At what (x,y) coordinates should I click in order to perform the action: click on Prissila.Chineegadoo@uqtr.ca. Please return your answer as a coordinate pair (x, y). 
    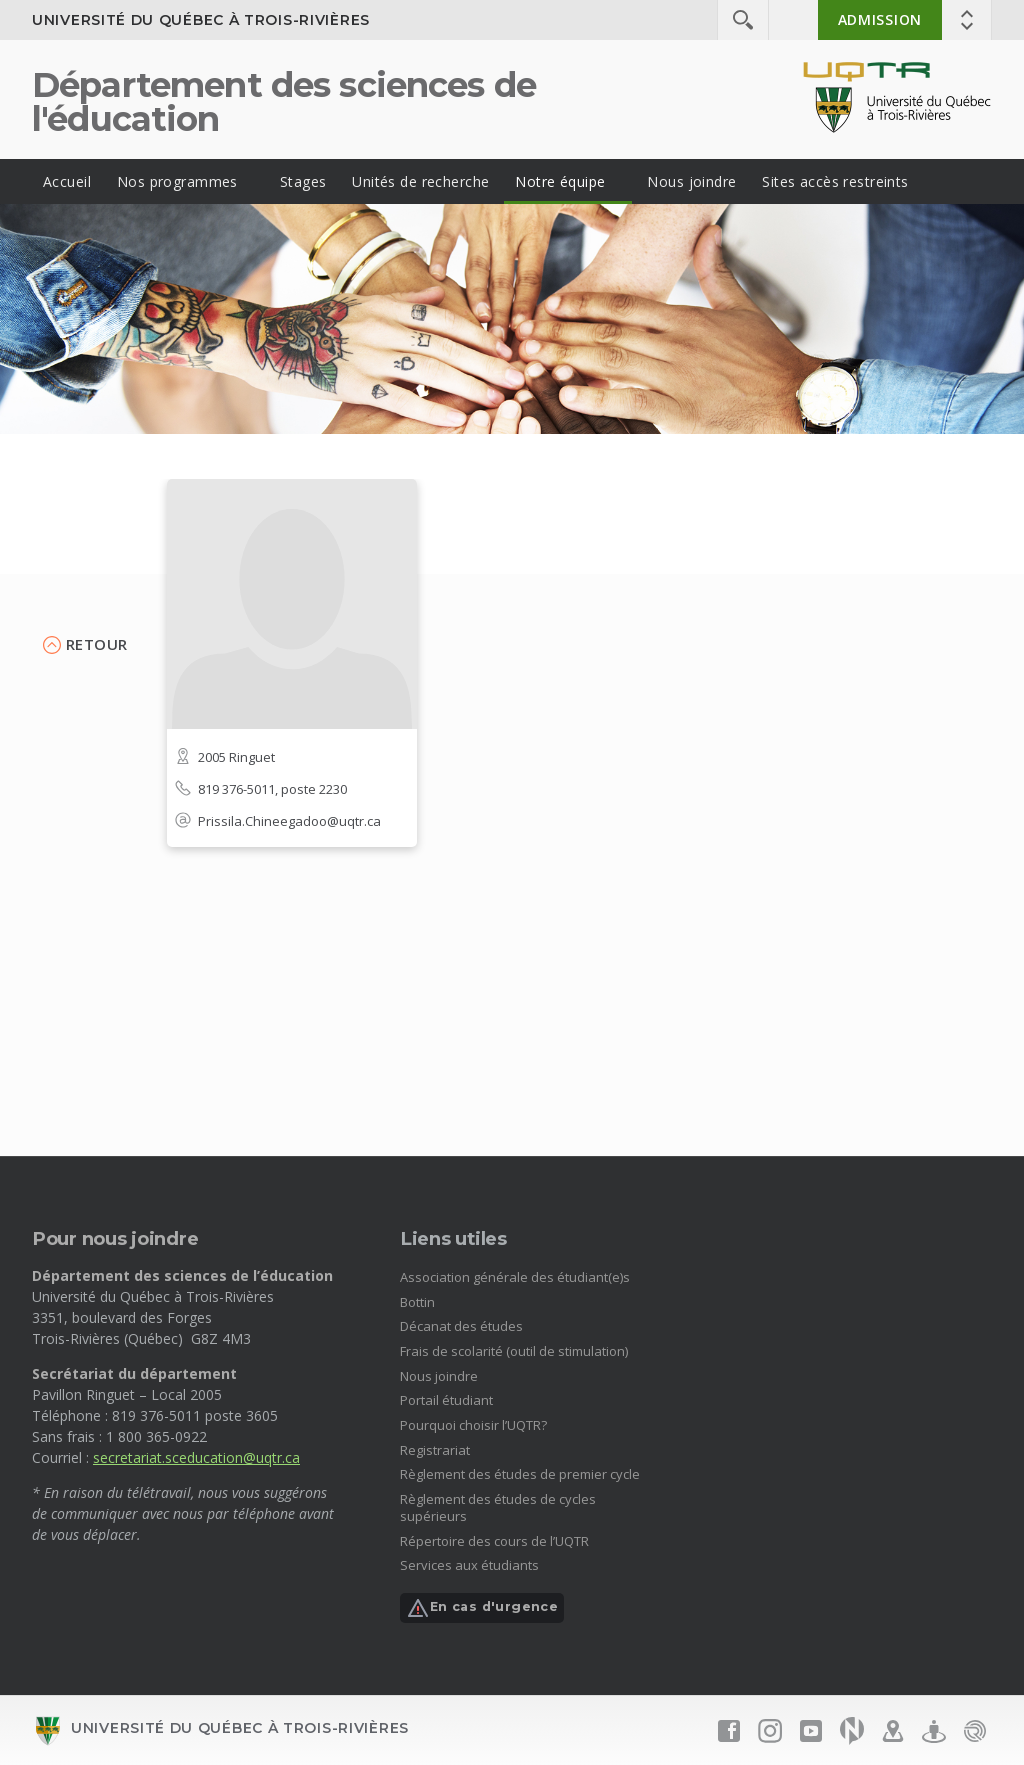
    Looking at the image, I should click on (289, 821).